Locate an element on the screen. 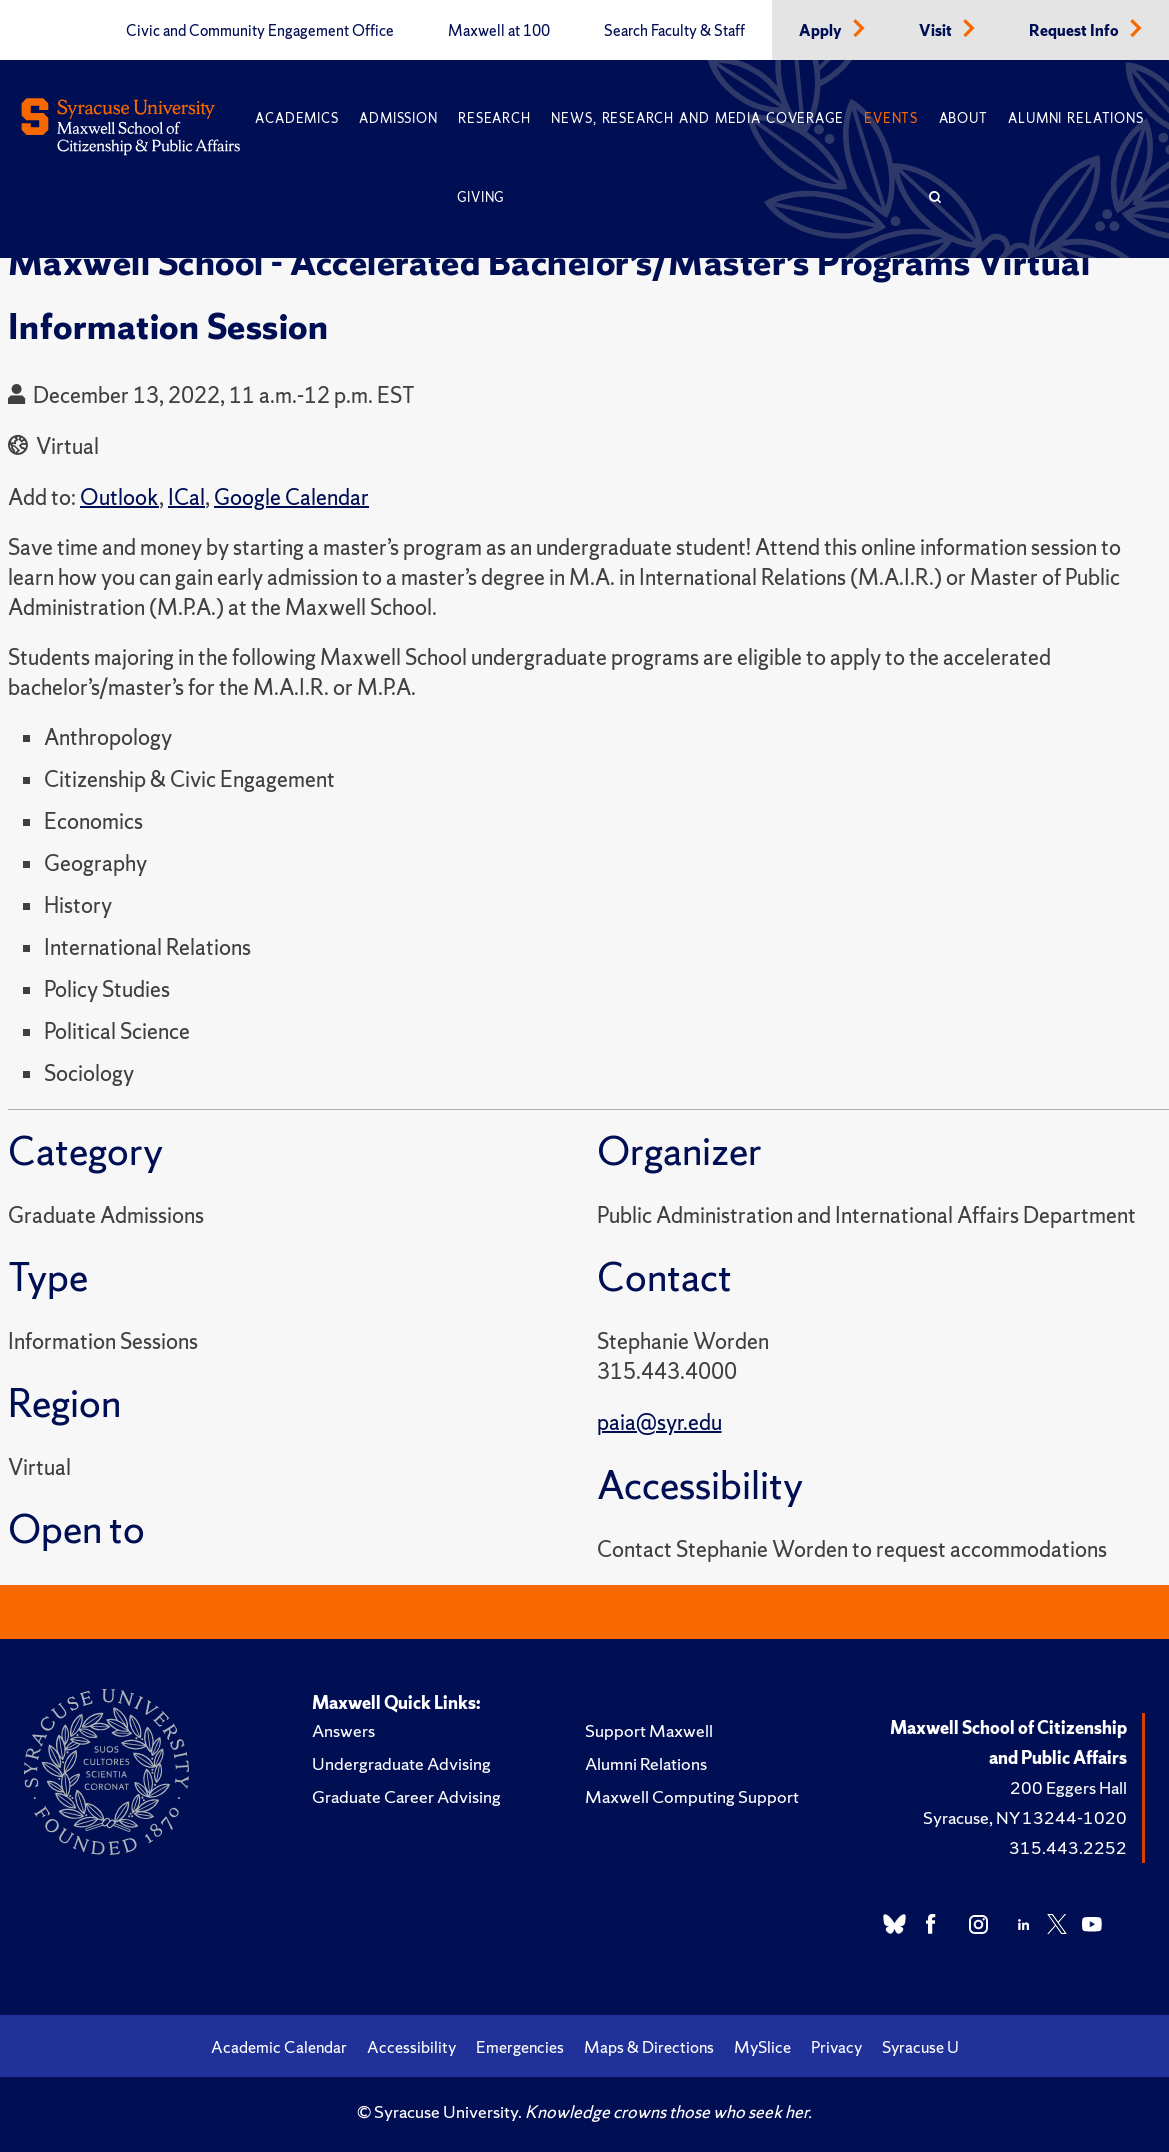 The height and width of the screenshot is (2152, 1169). Answers is located at coordinates (343, 1730).